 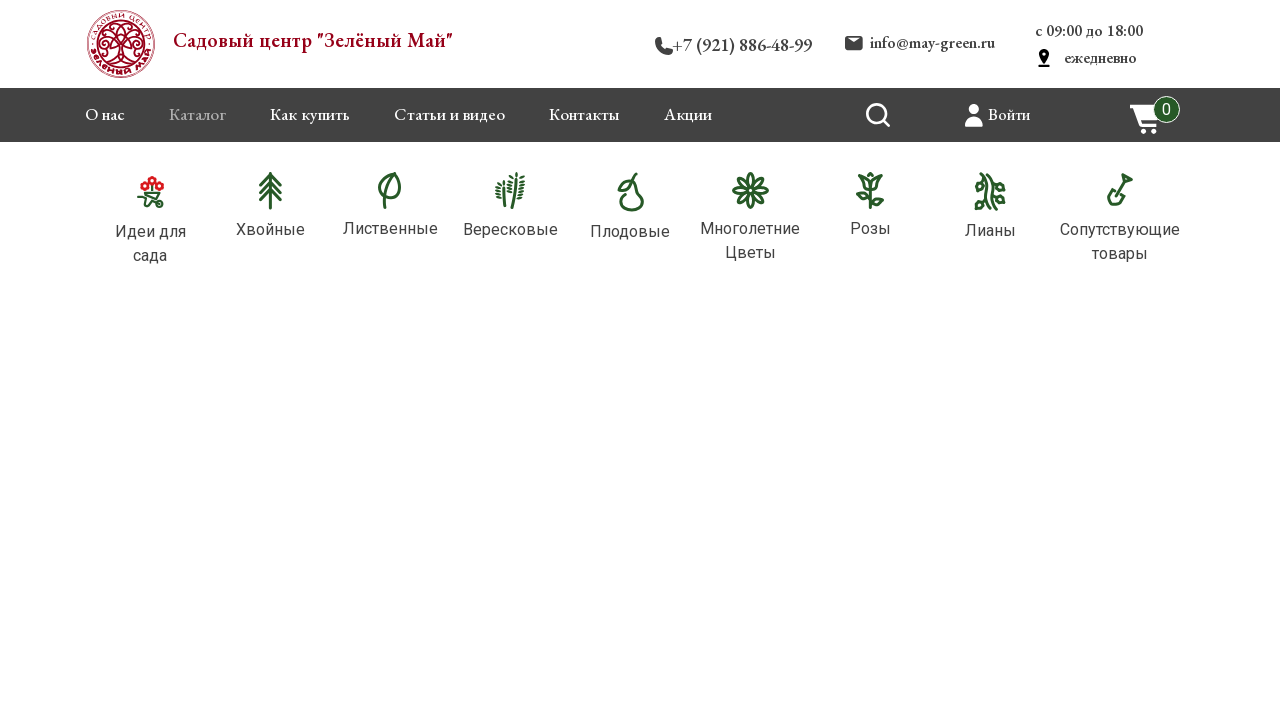 I want to click on Контакты, so click(x=584, y=114).